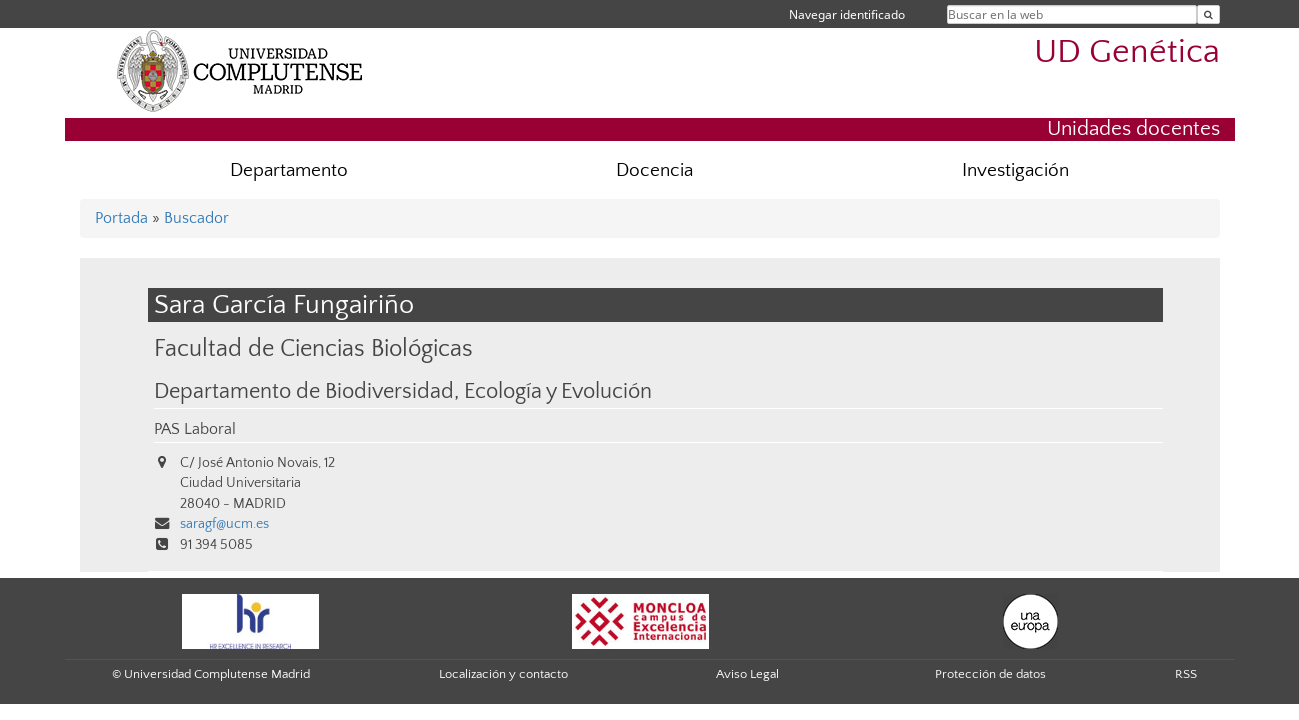 The image size is (1299, 720). What do you see at coordinates (1015, 170) in the screenshot?
I see `Investigación` at bounding box center [1015, 170].